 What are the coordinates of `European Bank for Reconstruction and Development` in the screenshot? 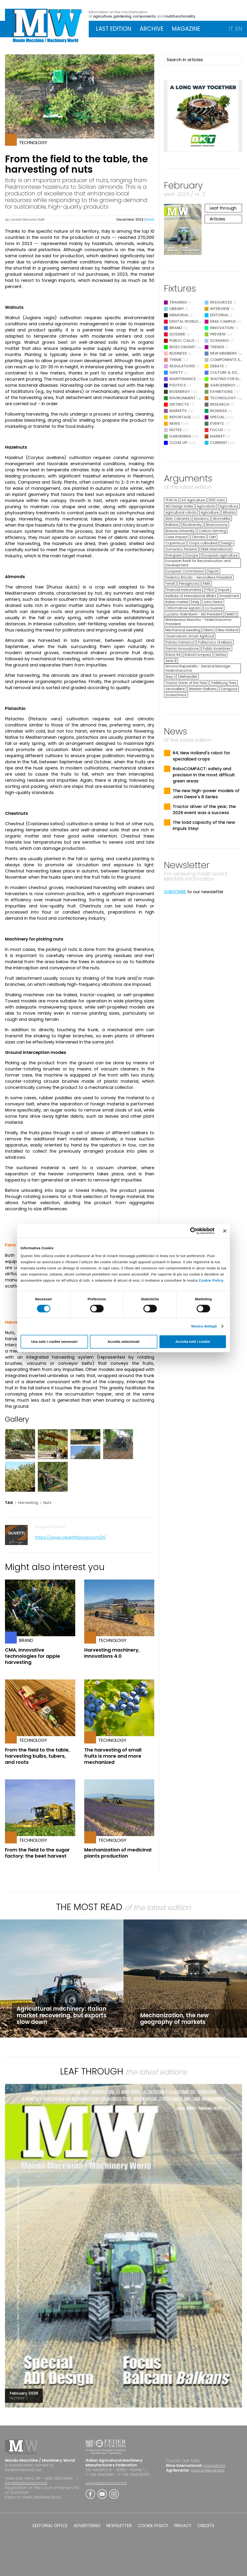 It's located at (198, 562).